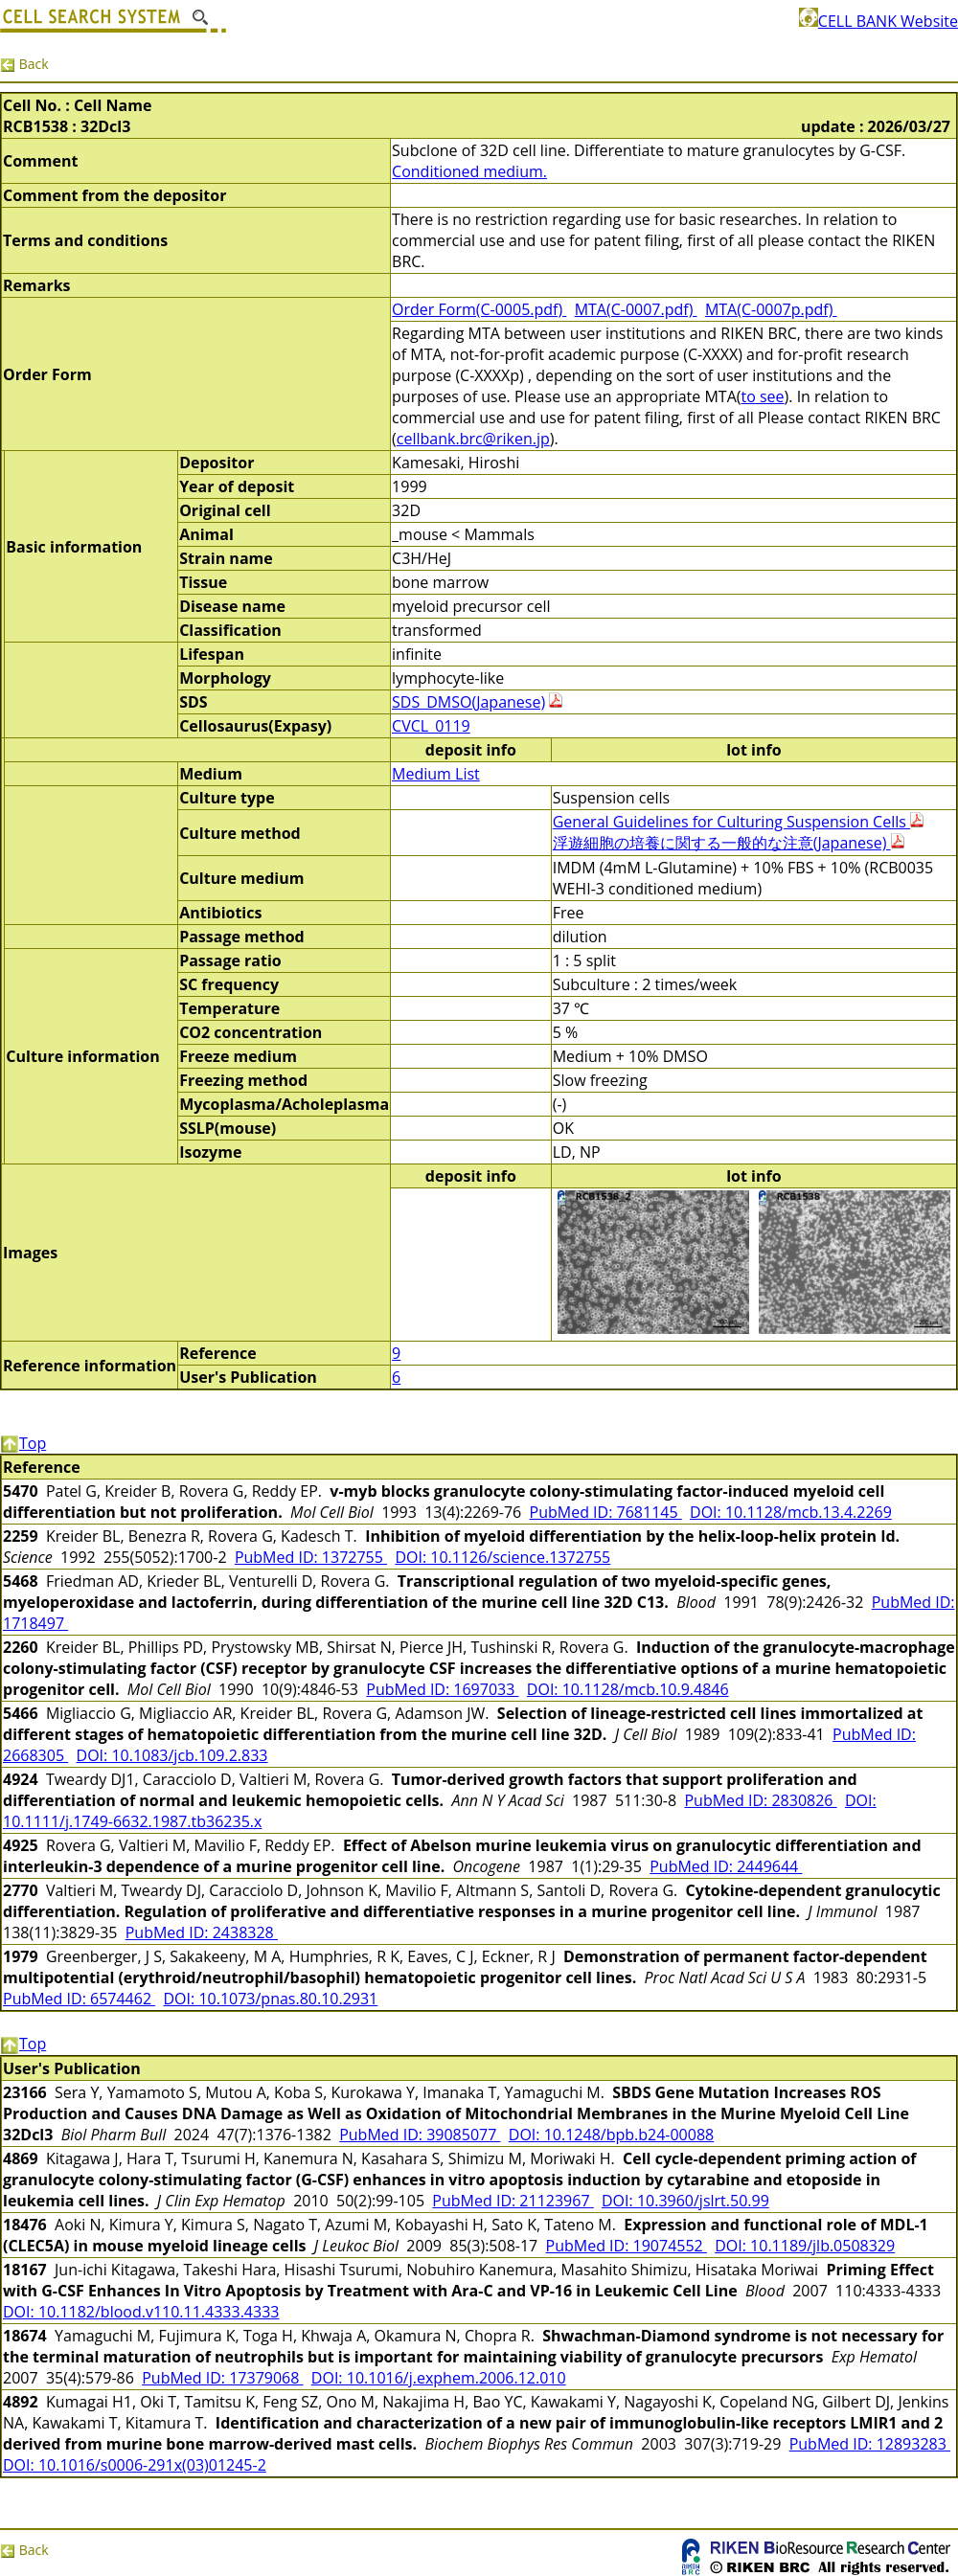 This screenshot has width=958, height=2576. I want to click on PubMed ID: 1372755, so click(311, 1557).